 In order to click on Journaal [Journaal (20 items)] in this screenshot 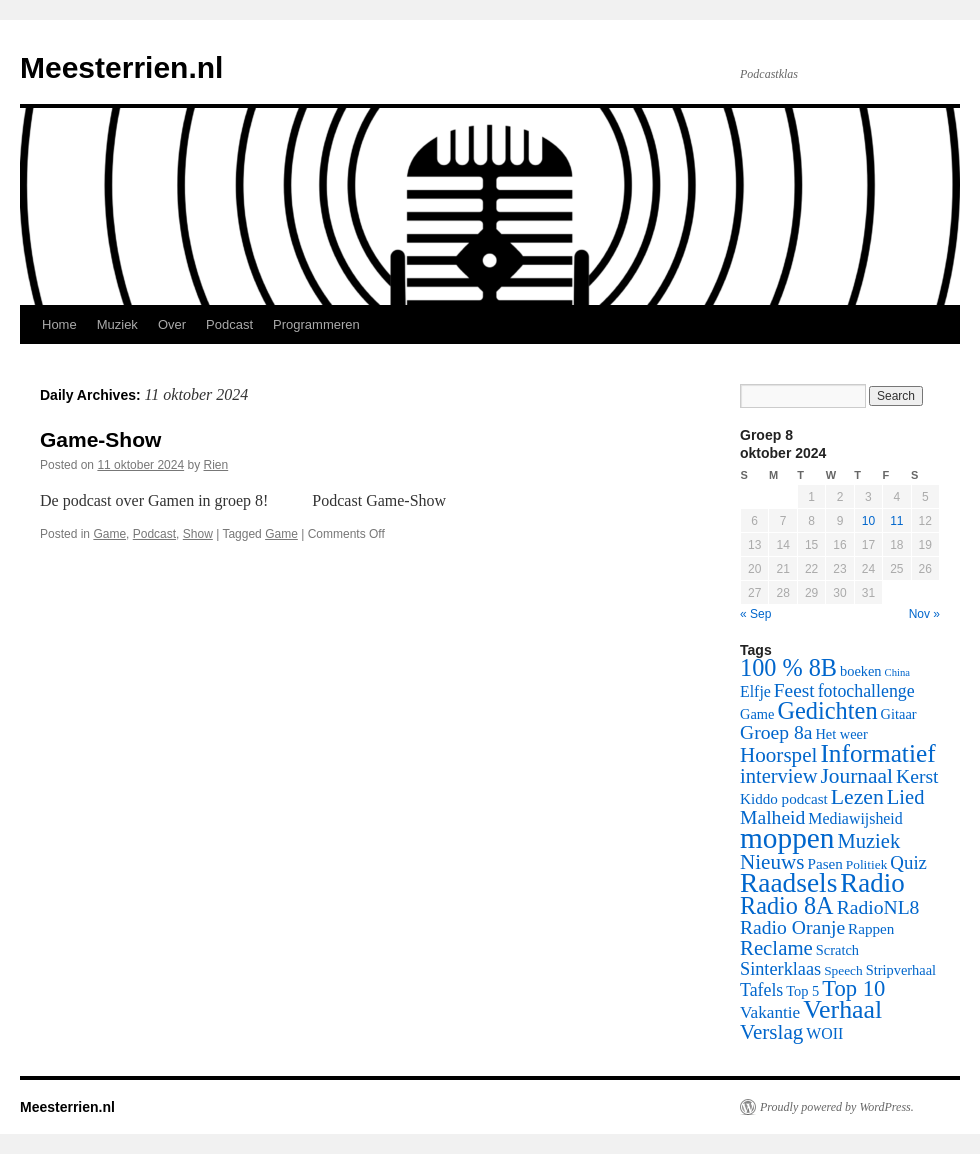, I will do `click(856, 776)`.